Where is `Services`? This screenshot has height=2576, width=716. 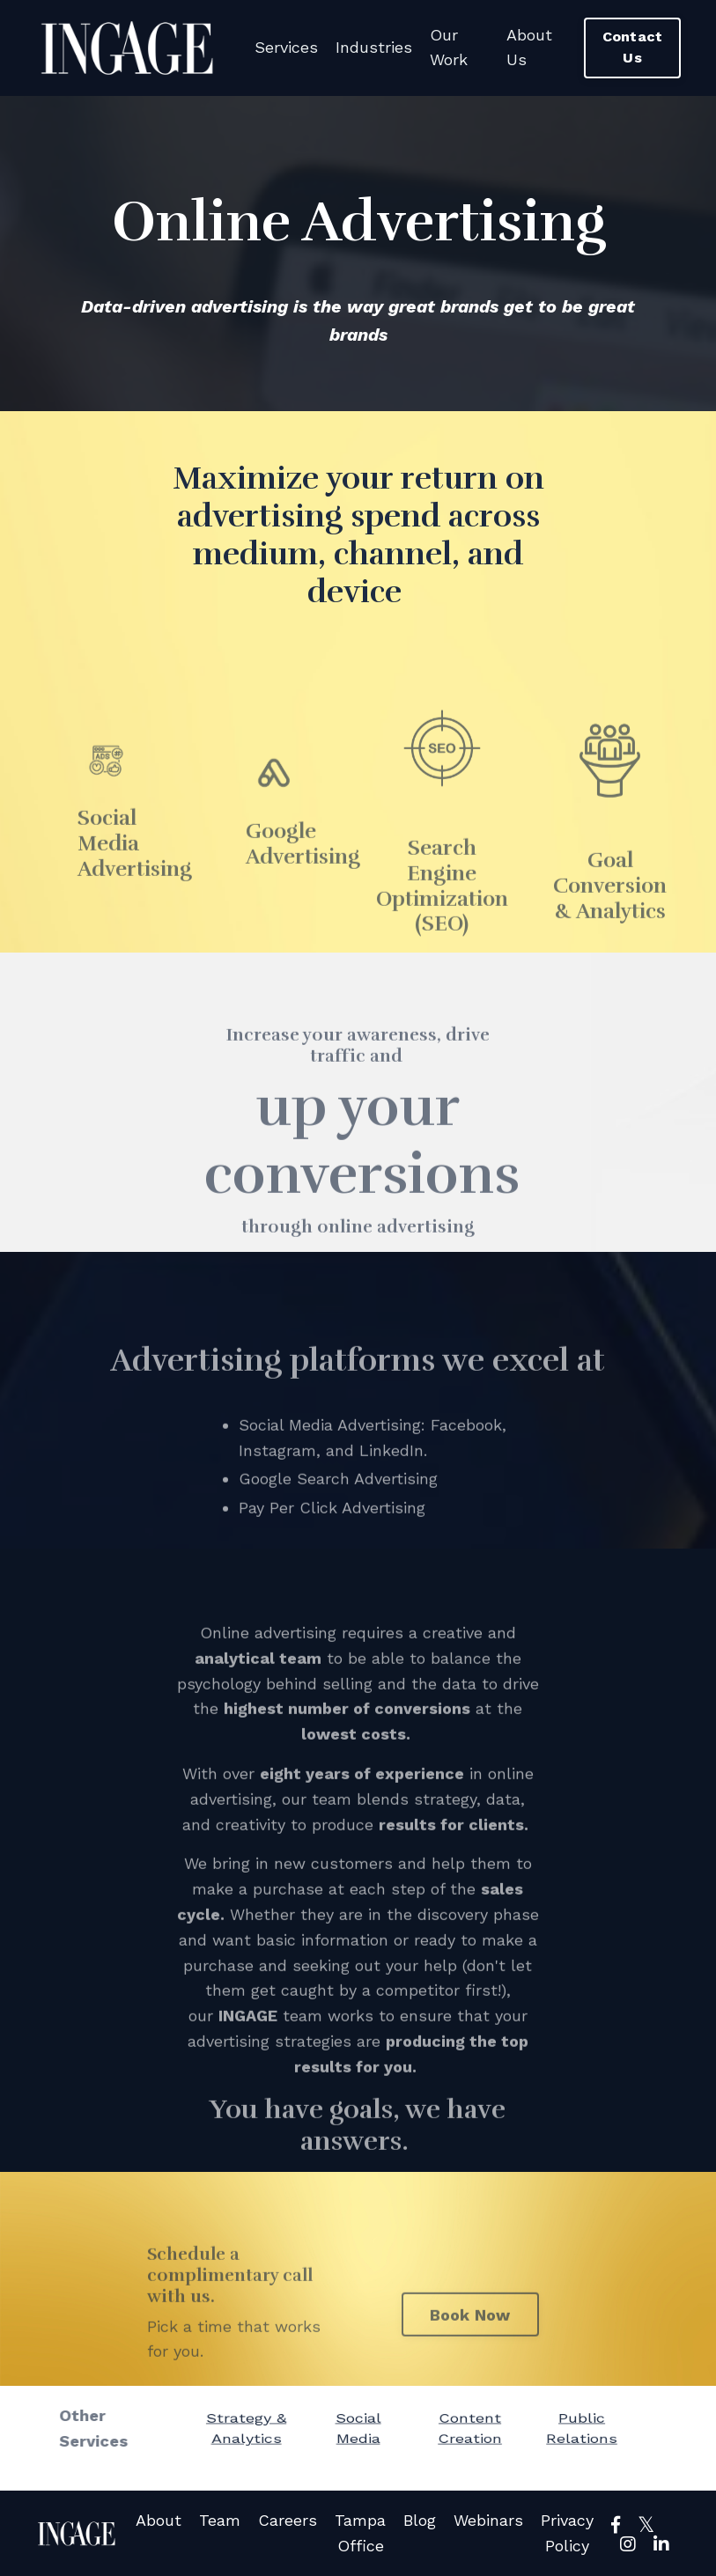
Services is located at coordinates (286, 47).